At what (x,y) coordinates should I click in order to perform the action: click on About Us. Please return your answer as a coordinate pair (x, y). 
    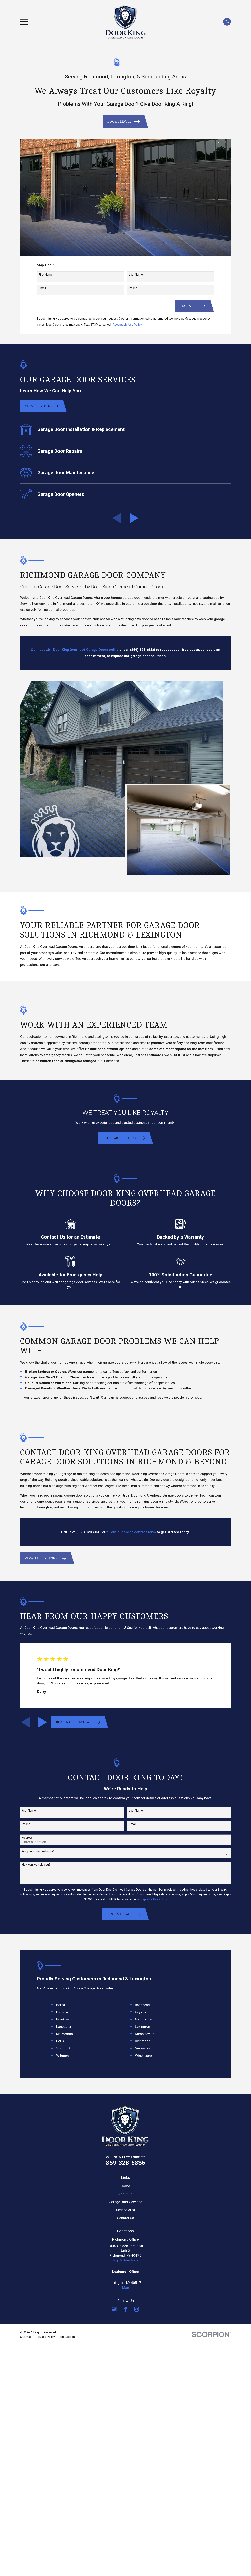
    Looking at the image, I should click on (125, 2404).